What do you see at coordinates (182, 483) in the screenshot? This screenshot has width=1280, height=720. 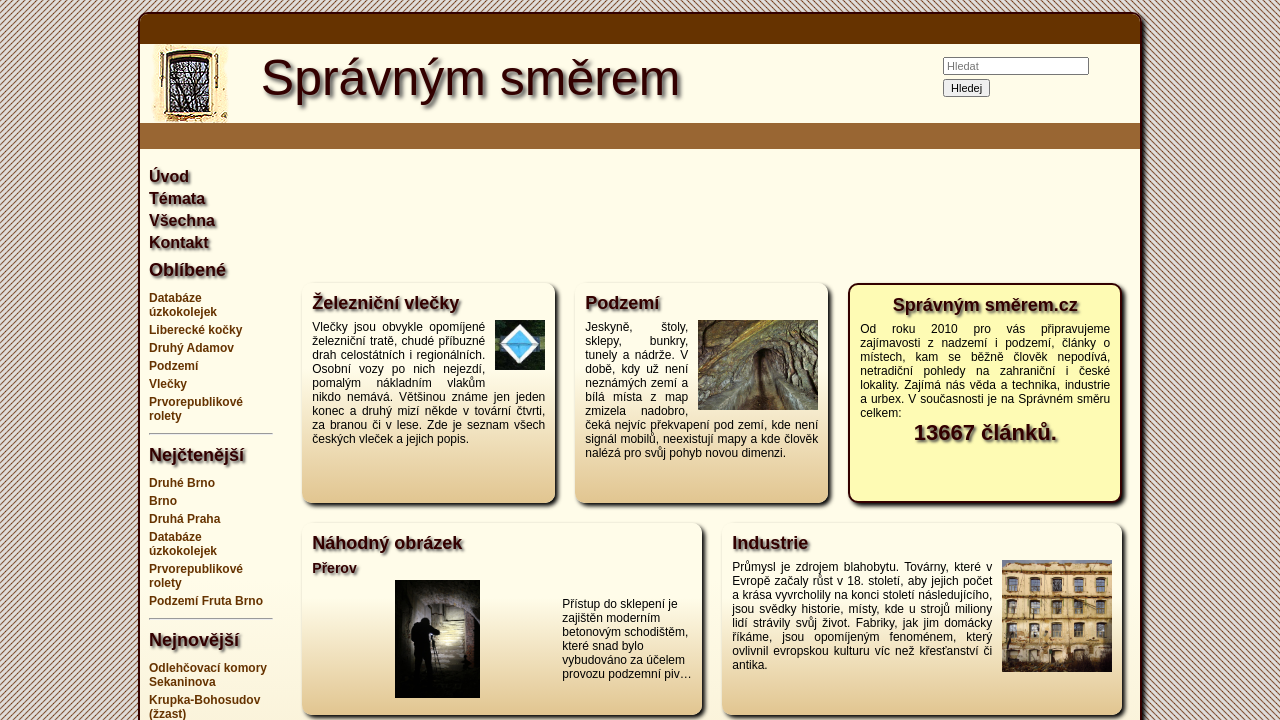 I see `Druhé Brno` at bounding box center [182, 483].